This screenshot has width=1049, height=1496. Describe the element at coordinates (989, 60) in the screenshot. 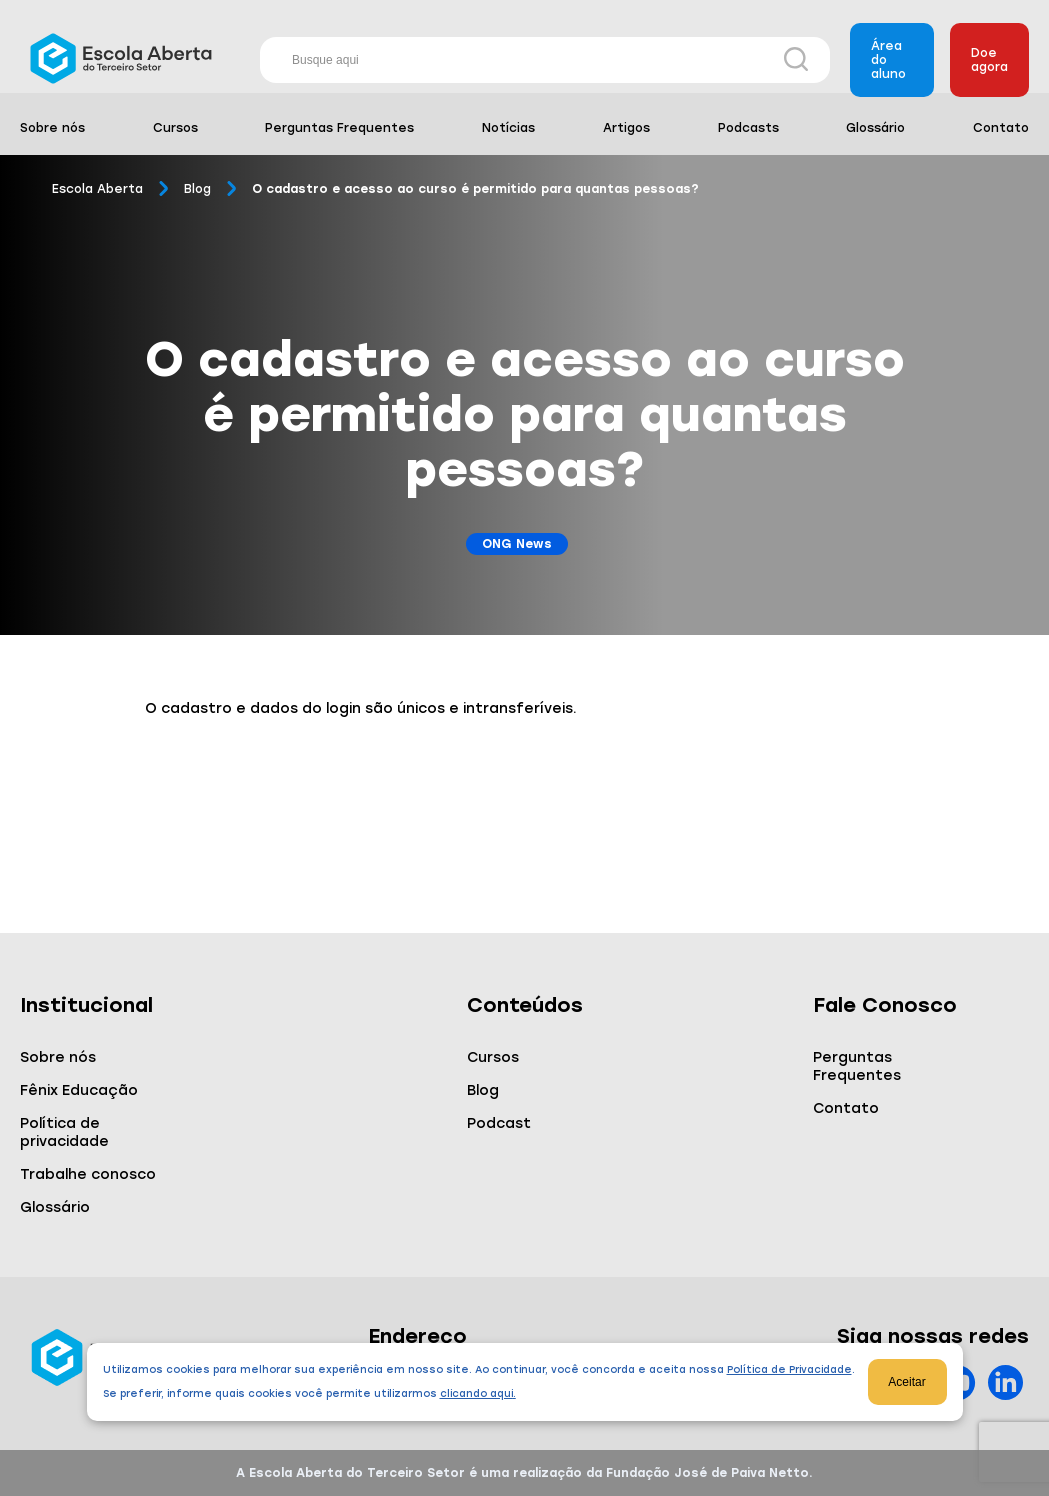

I see `Doe agora` at that location.